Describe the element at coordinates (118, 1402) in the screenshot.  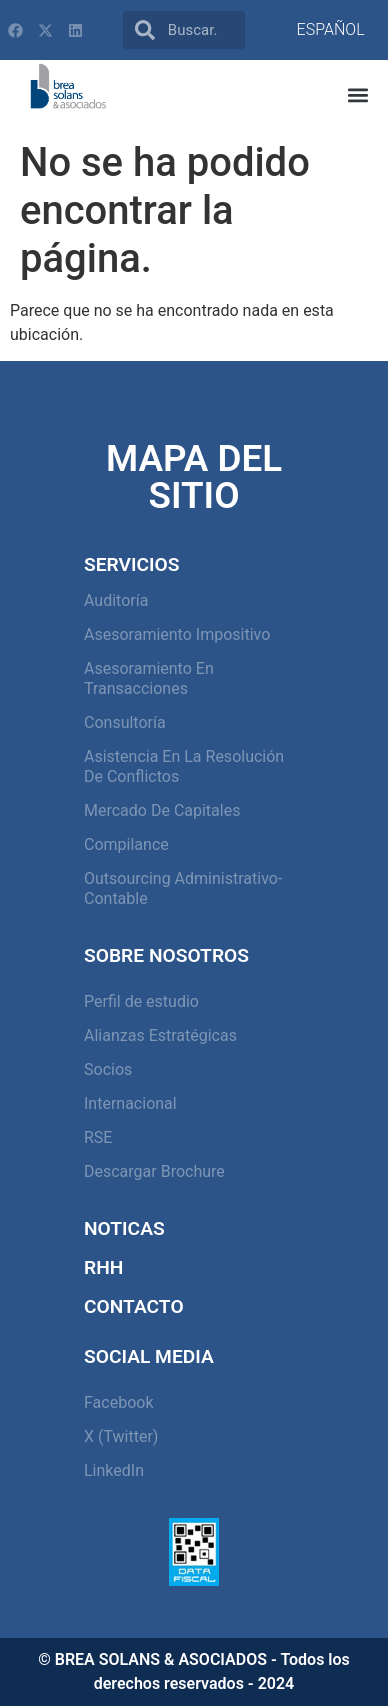
I see `Facebook` at that location.